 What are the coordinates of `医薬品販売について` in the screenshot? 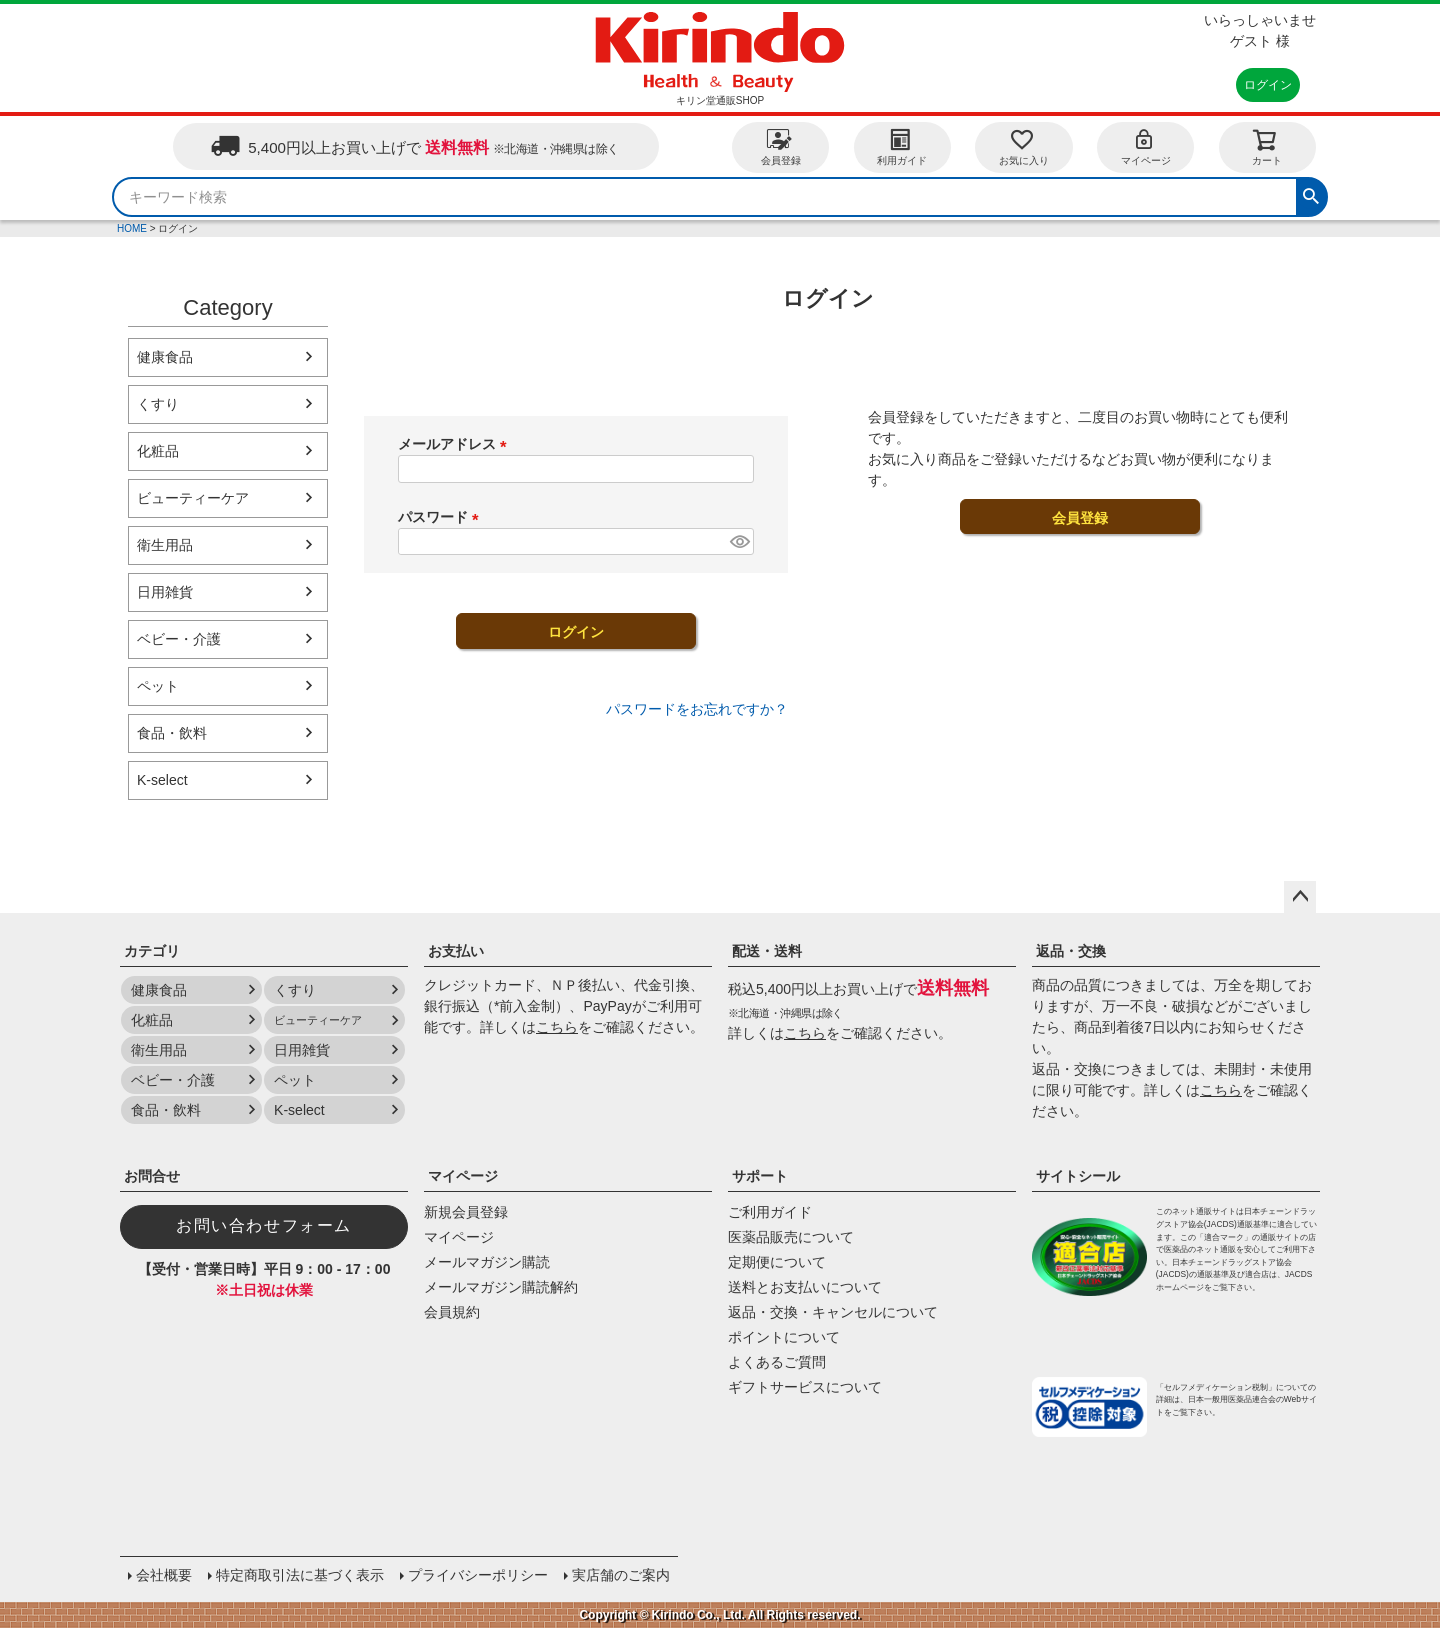 It's located at (791, 1237).